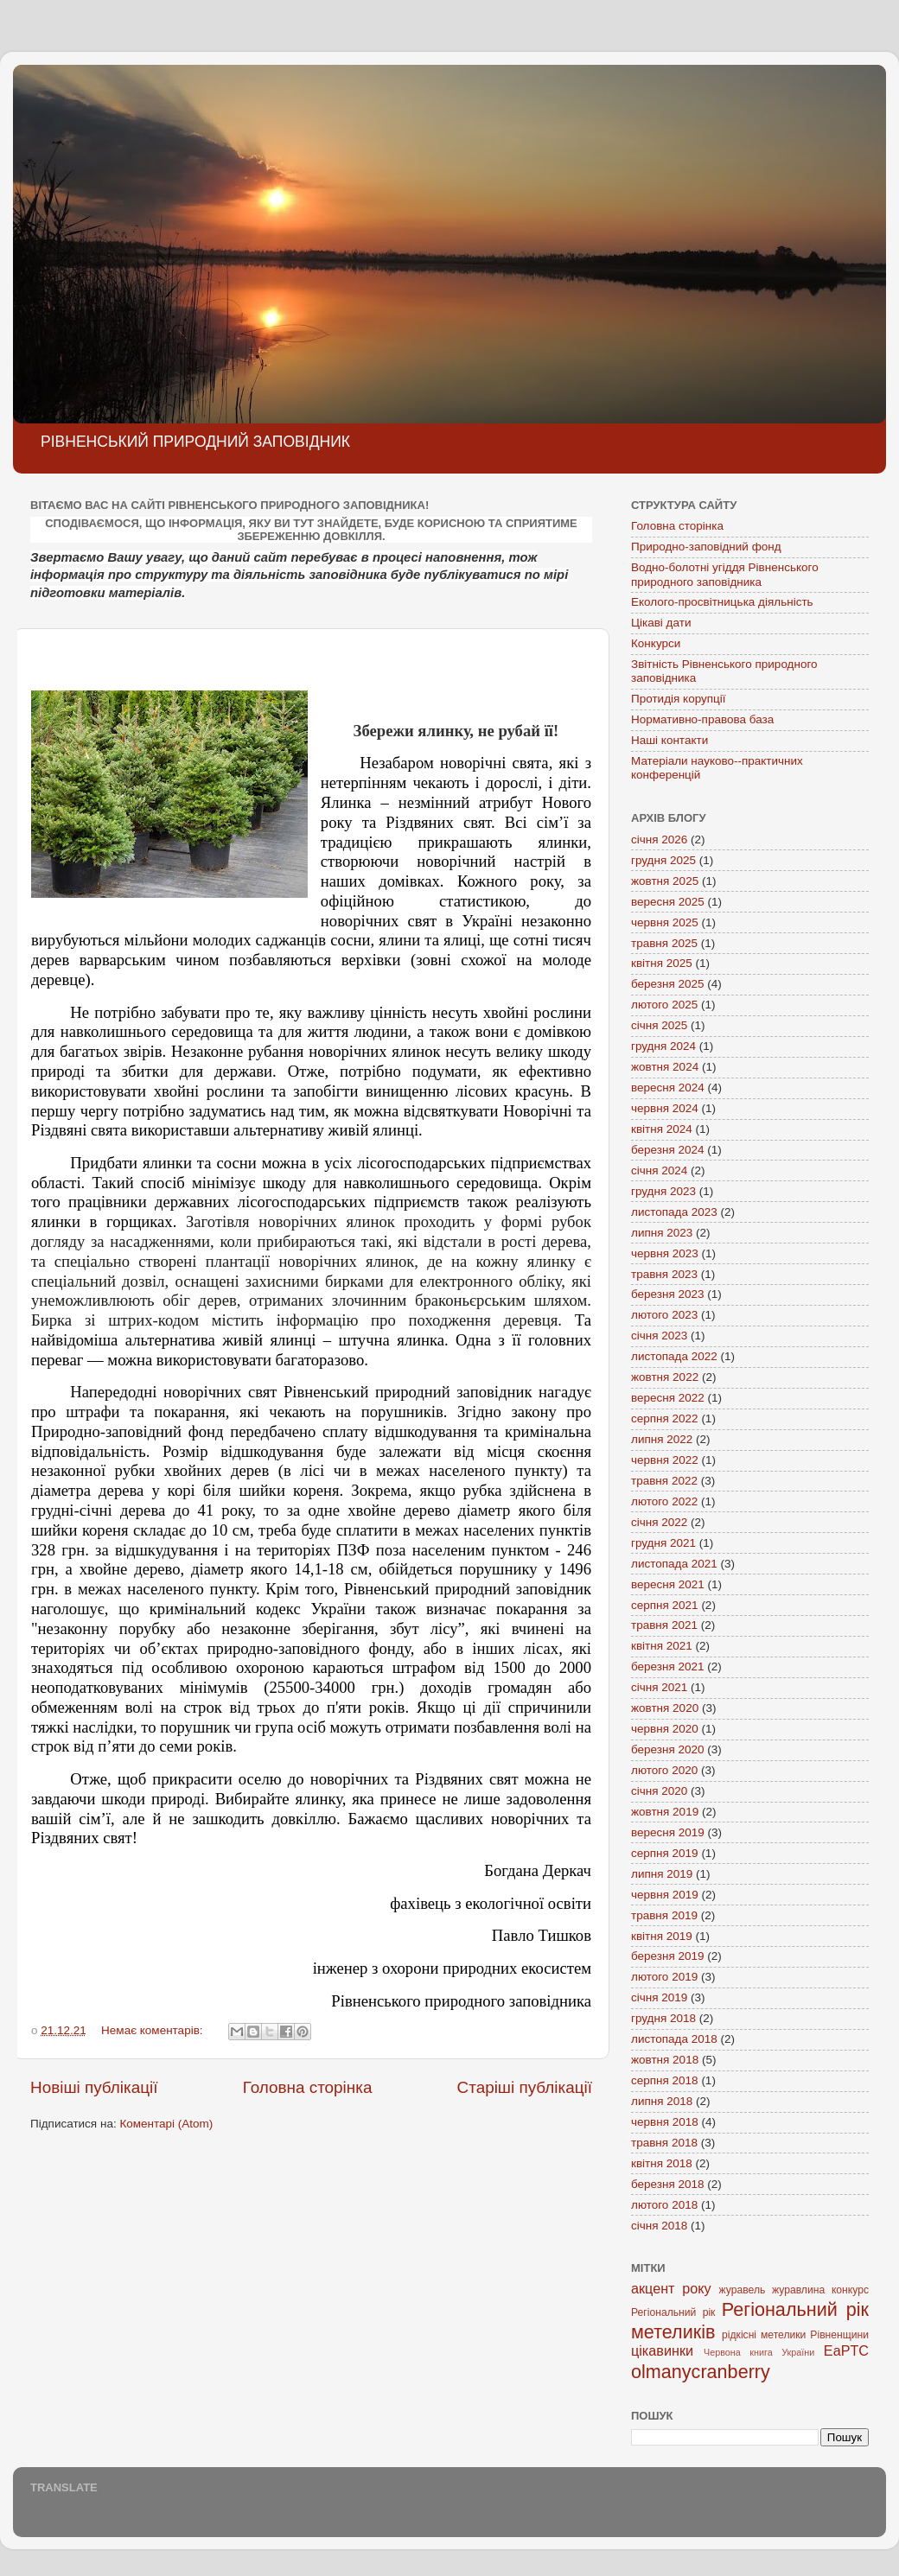 The image size is (899, 2576). What do you see at coordinates (702, 719) in the screenshot?
I see `Нормативно-правова база` at bounding box center [702, 719].